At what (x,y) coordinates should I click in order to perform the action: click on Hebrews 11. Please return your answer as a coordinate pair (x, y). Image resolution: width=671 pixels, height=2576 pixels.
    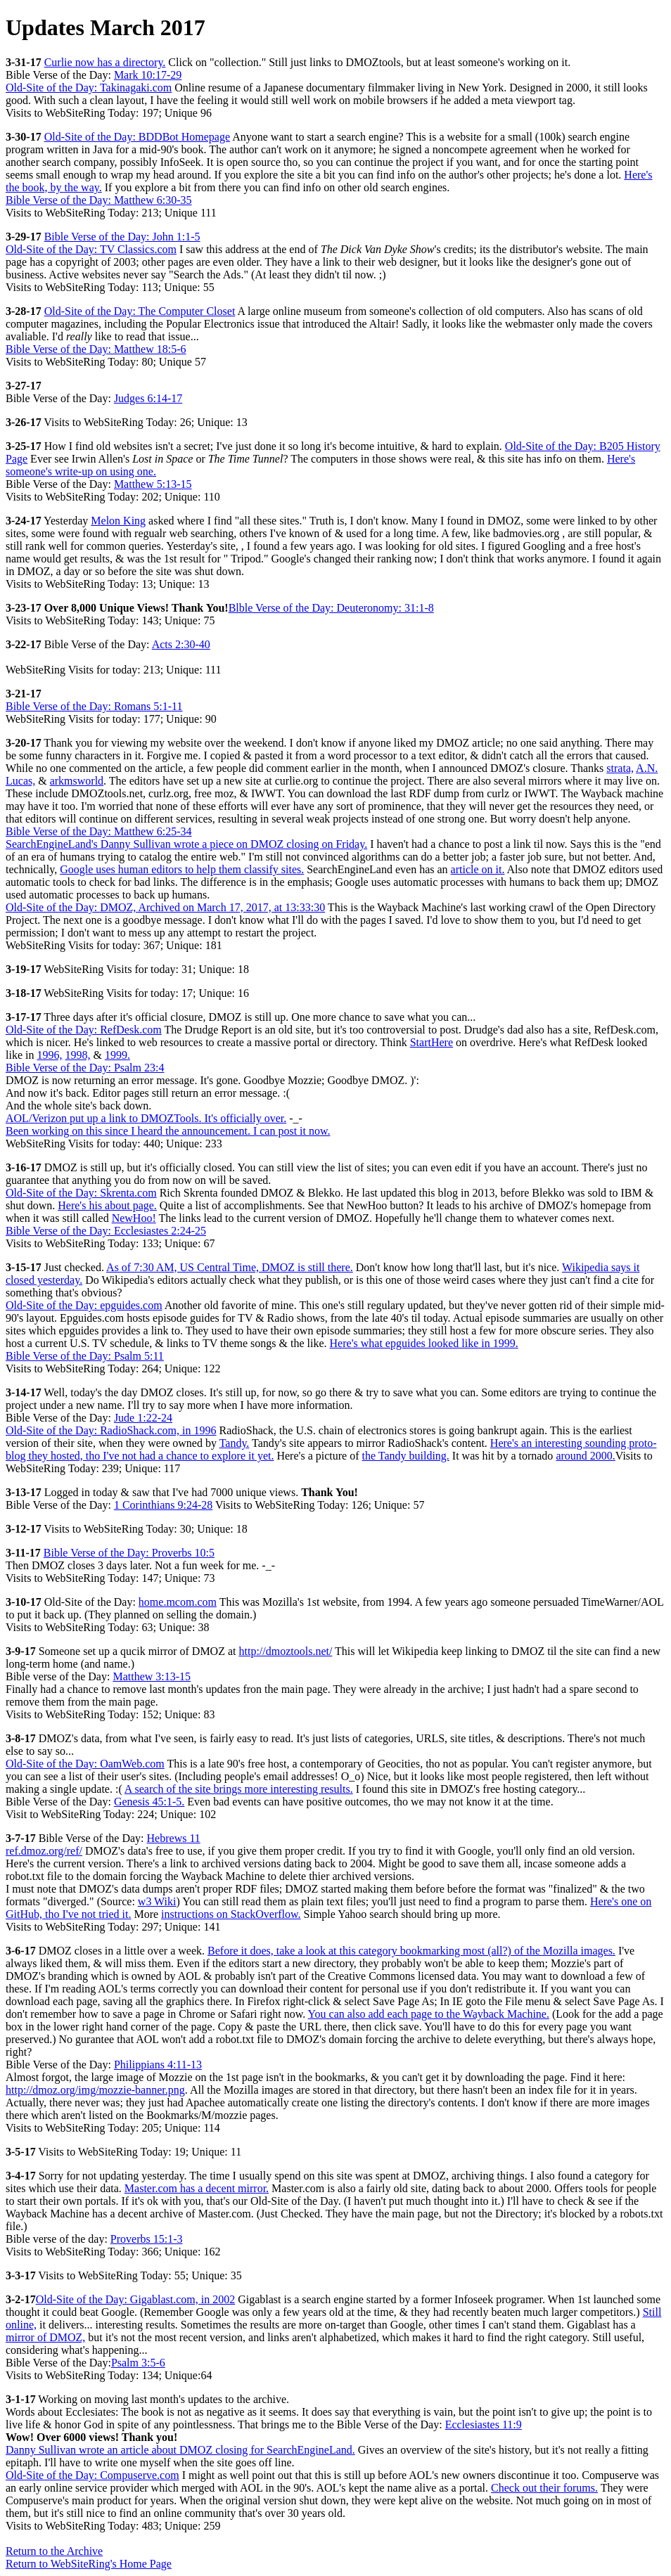
    Looking at the image, I should click on (173, 1838).